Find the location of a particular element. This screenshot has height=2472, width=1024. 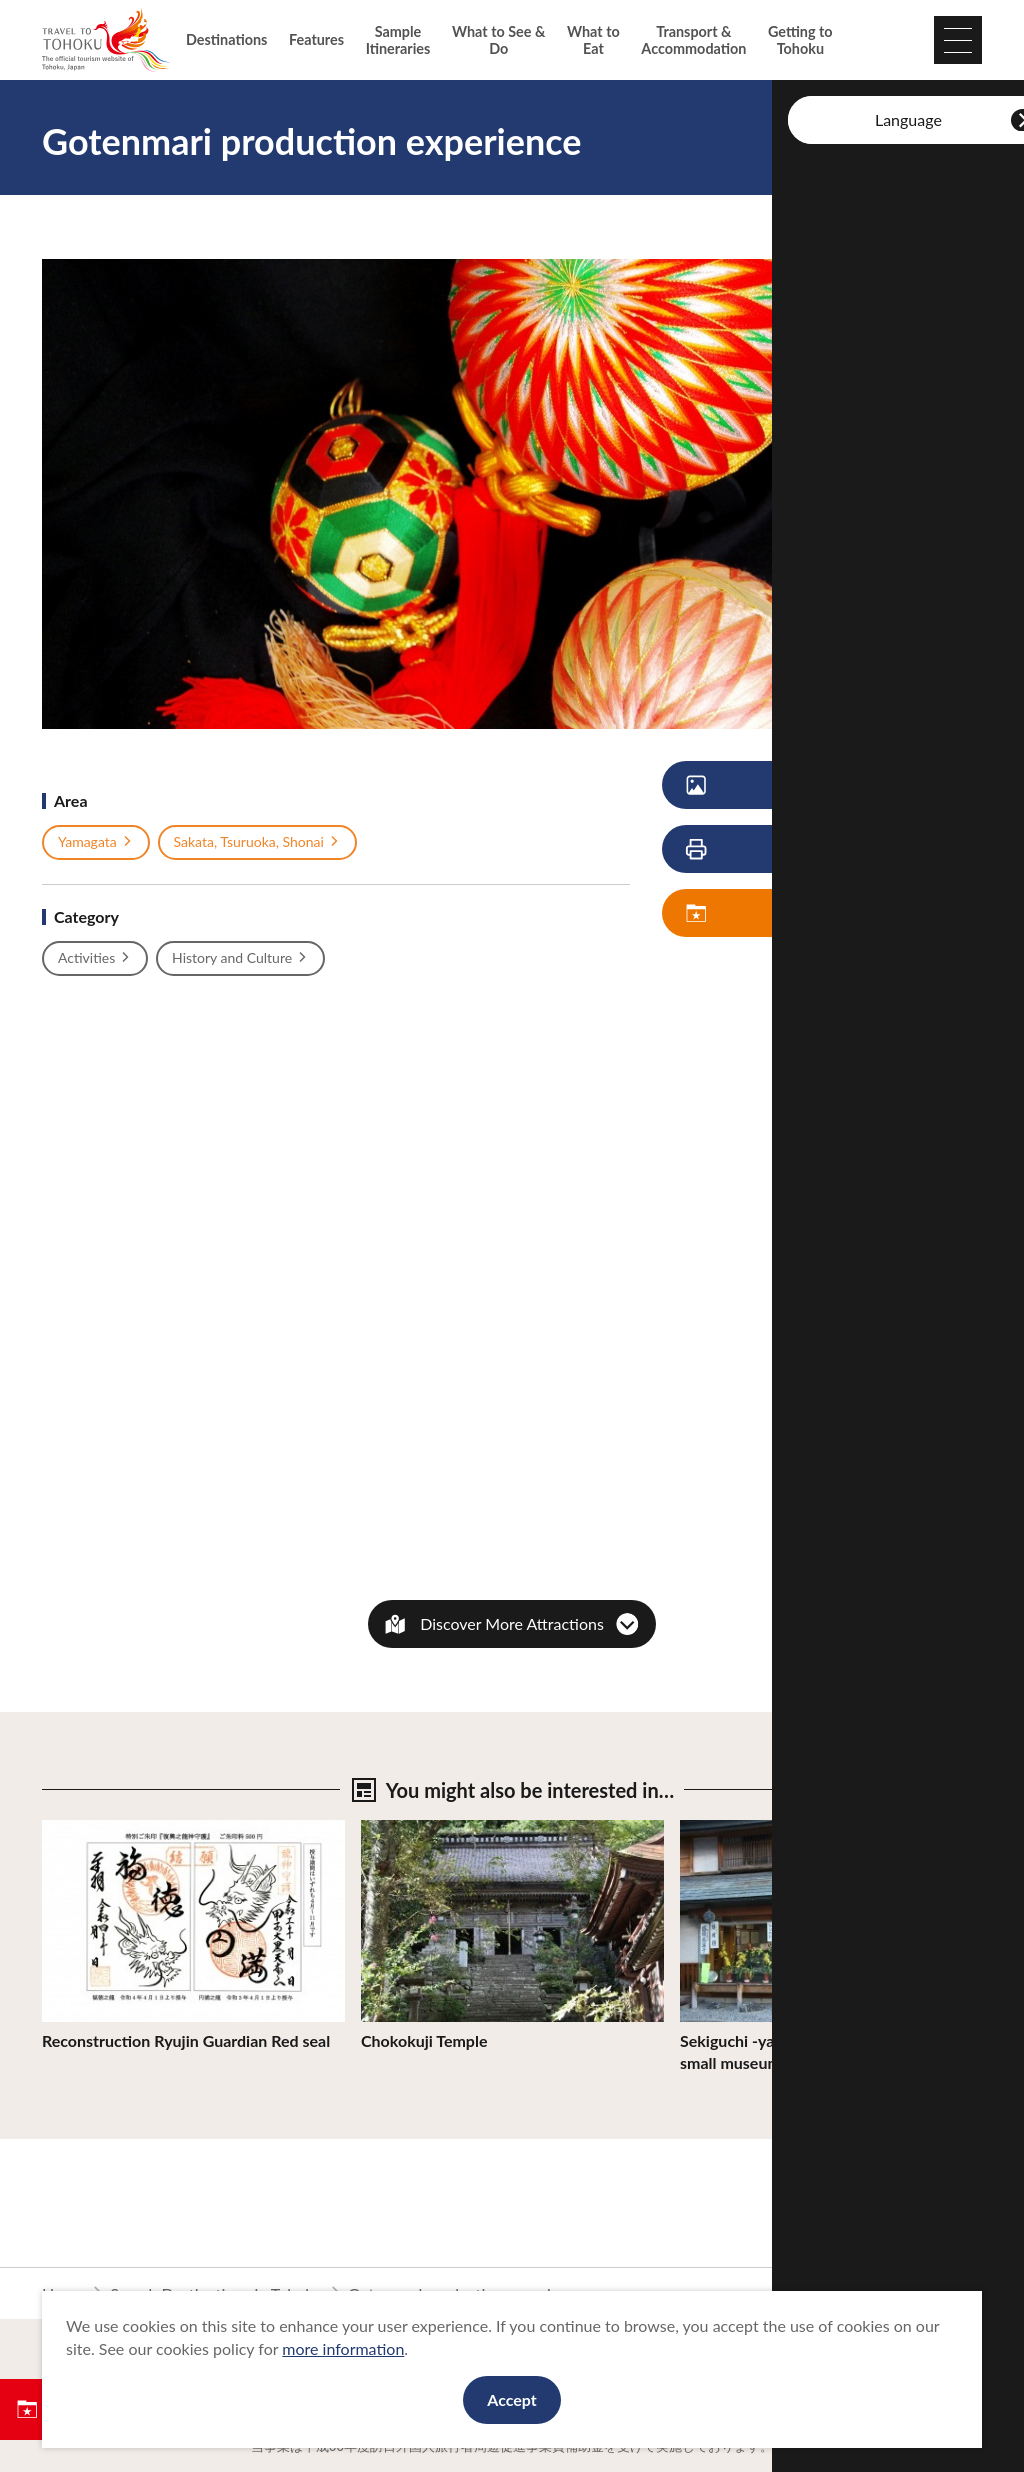

Accept is located at coordinates (512, 2399).